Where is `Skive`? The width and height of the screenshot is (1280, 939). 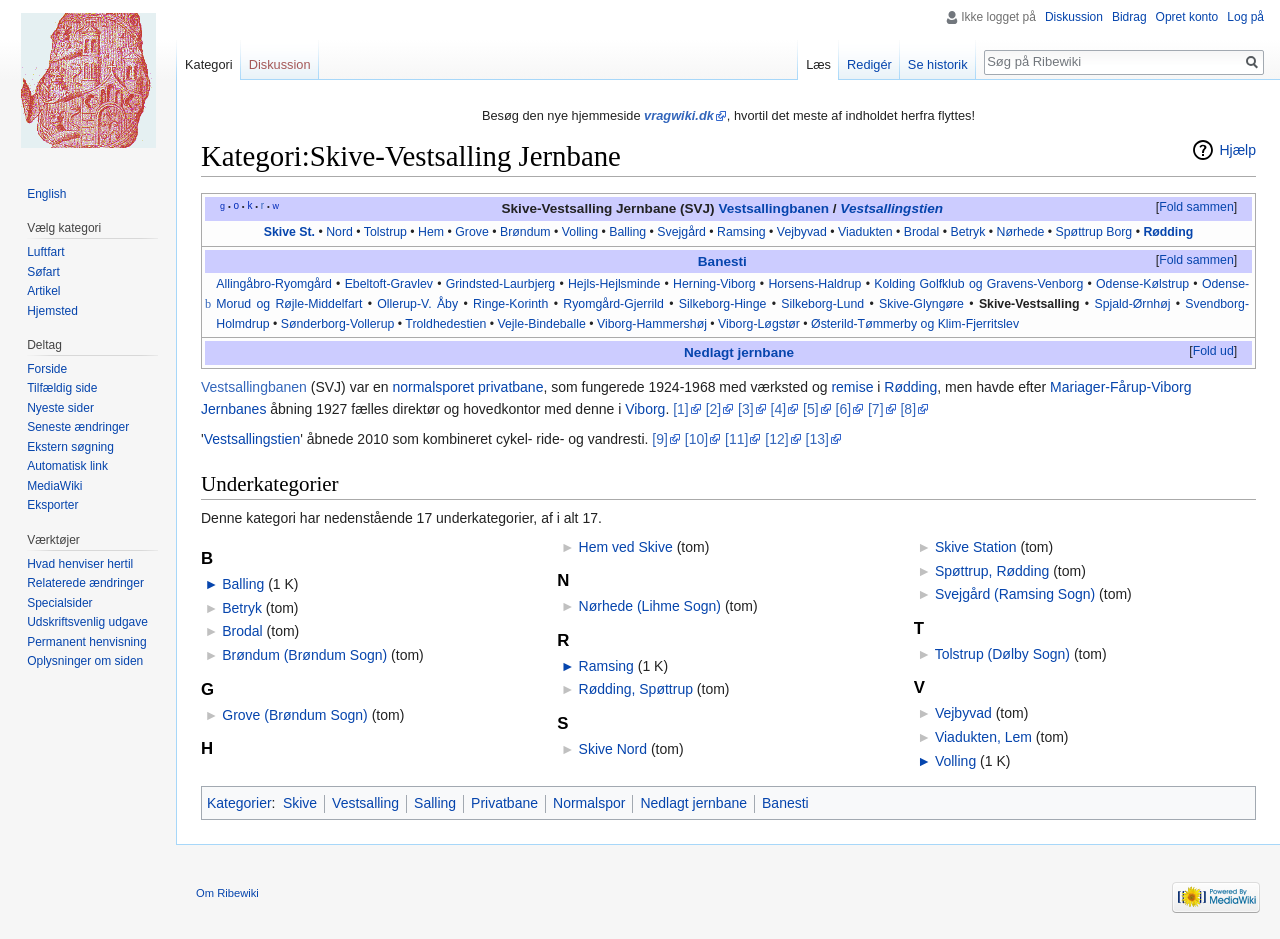 Skive is located at coordinates (300, 803).